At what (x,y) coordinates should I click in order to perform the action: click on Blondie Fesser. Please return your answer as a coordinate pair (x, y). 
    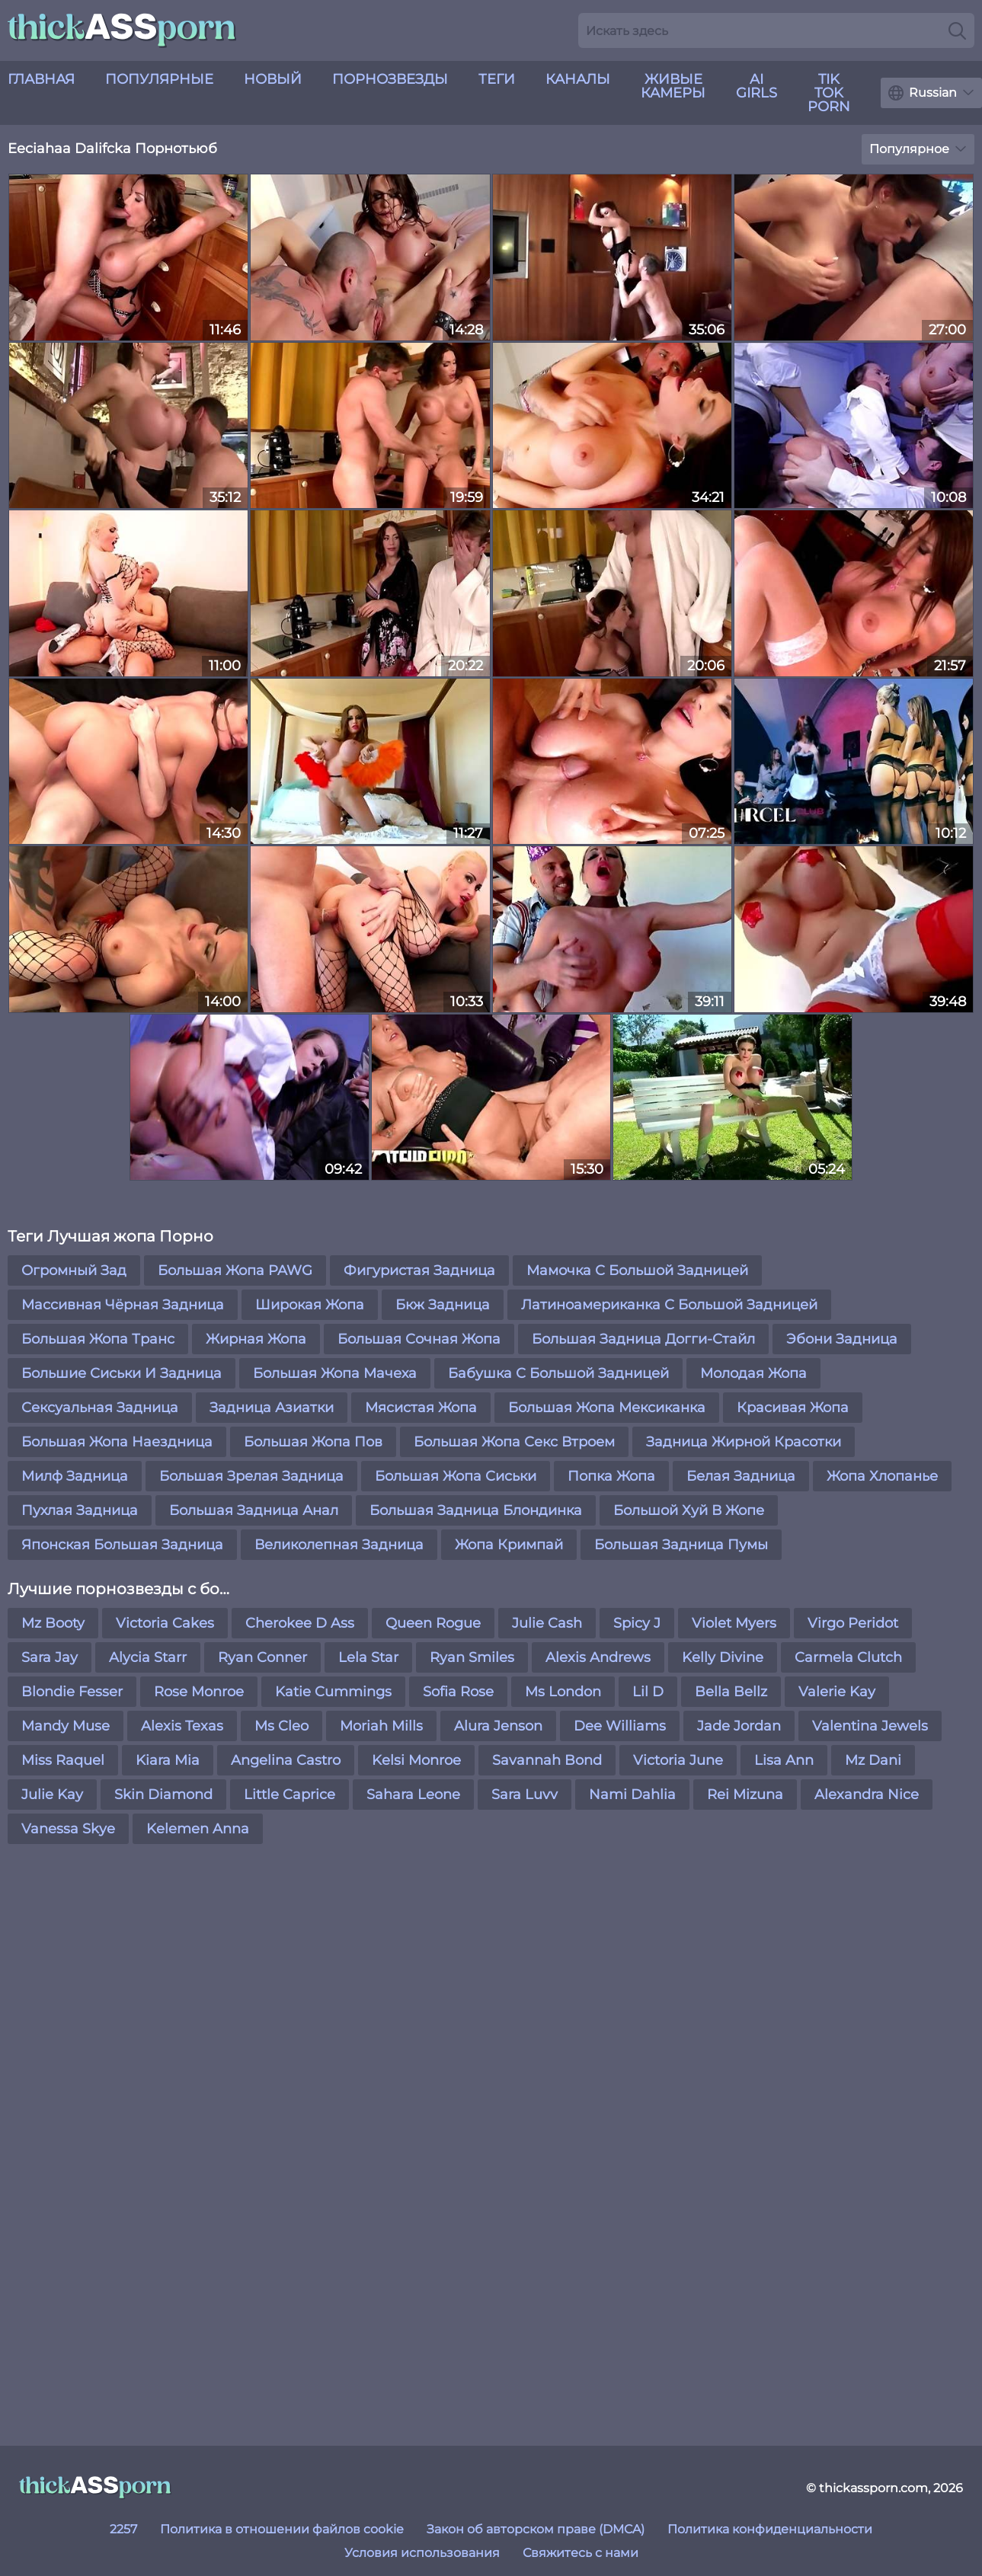
    Looking at the image, I should click on (72, 1691).